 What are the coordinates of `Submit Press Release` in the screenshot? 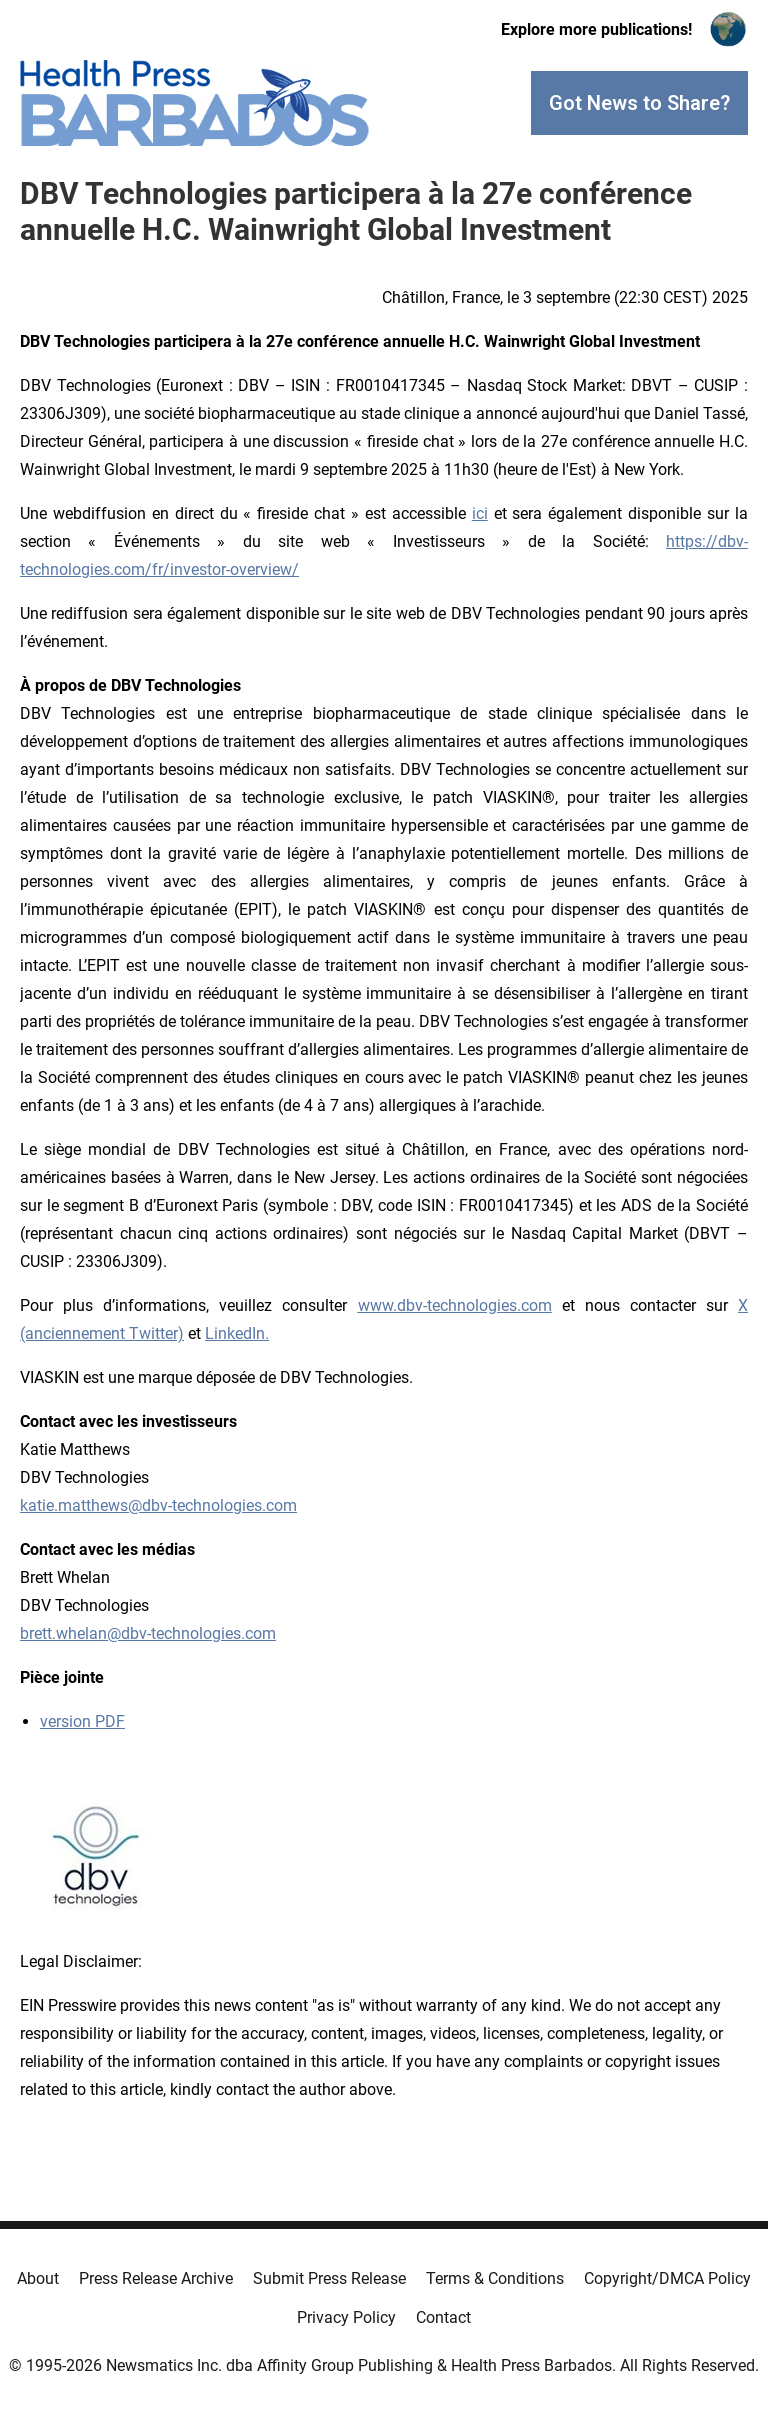 It's located at (329, 2278).